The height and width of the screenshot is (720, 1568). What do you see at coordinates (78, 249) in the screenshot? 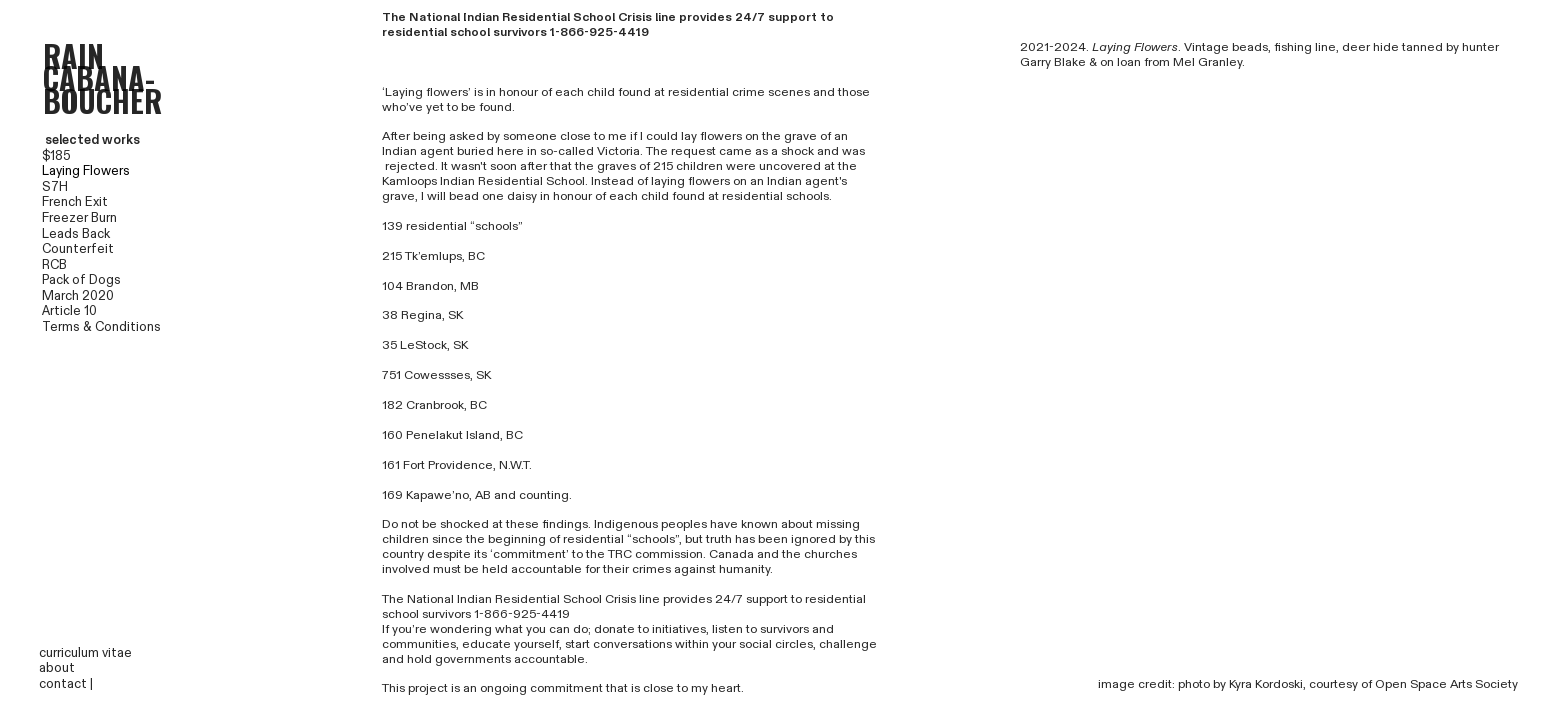
I see `Counterfeit` at bounding box center [78, 249].